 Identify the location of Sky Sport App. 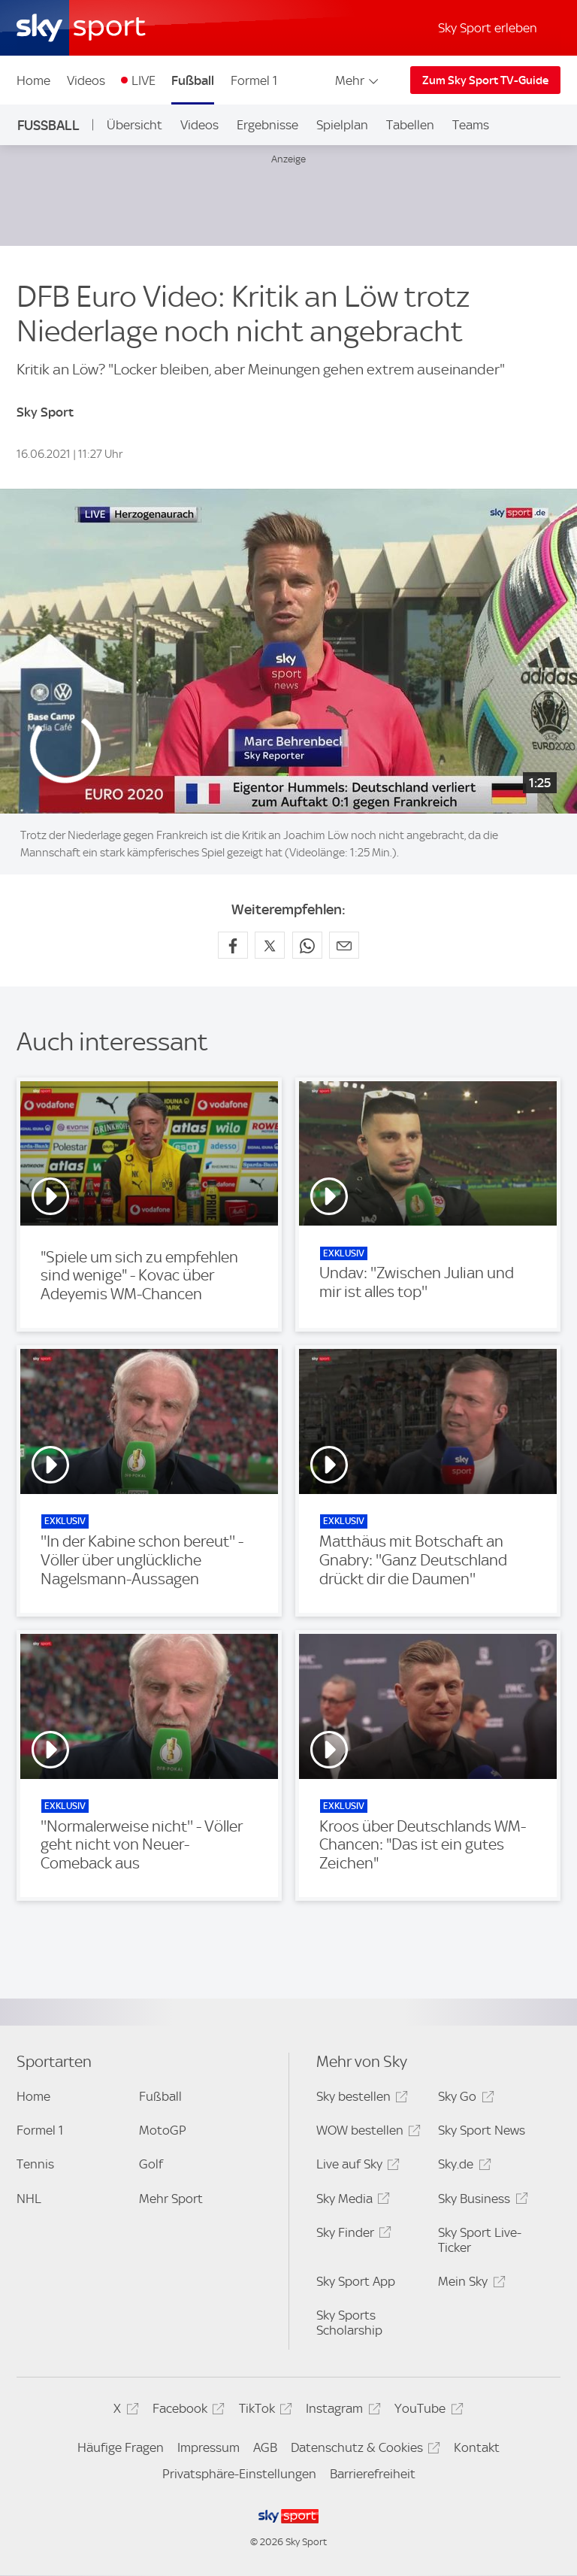
(355, 2281).